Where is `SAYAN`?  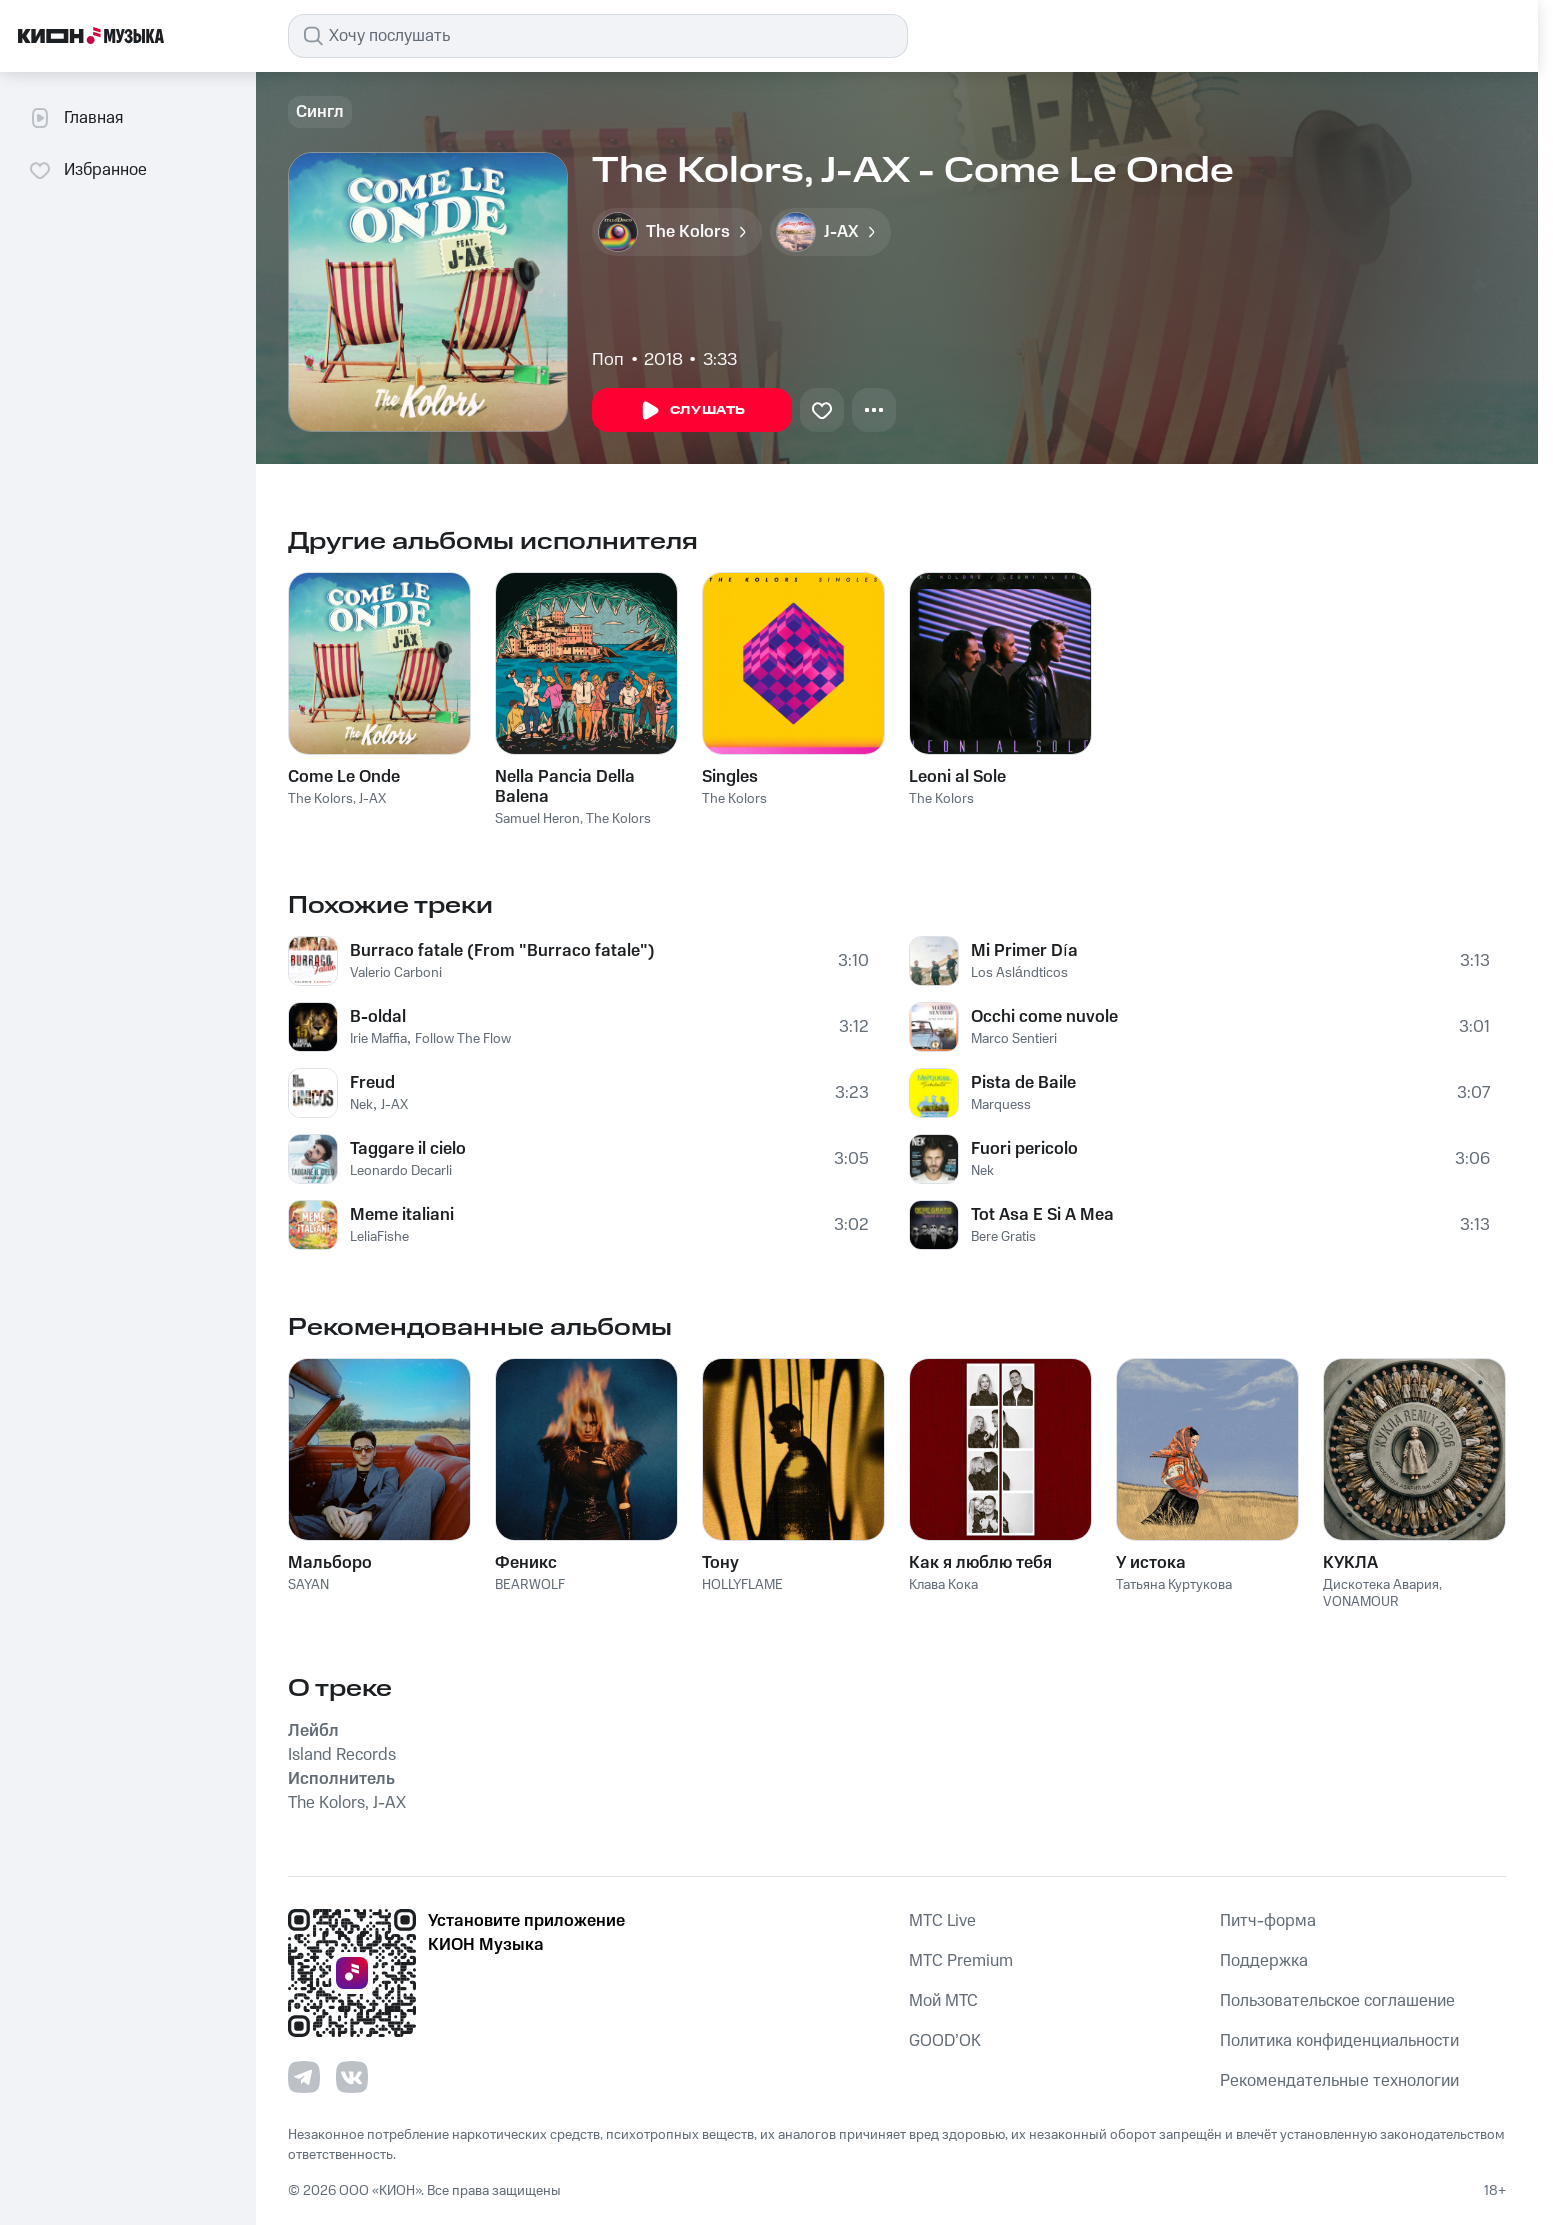 SAYAN is located at coordinates (308, 1585).